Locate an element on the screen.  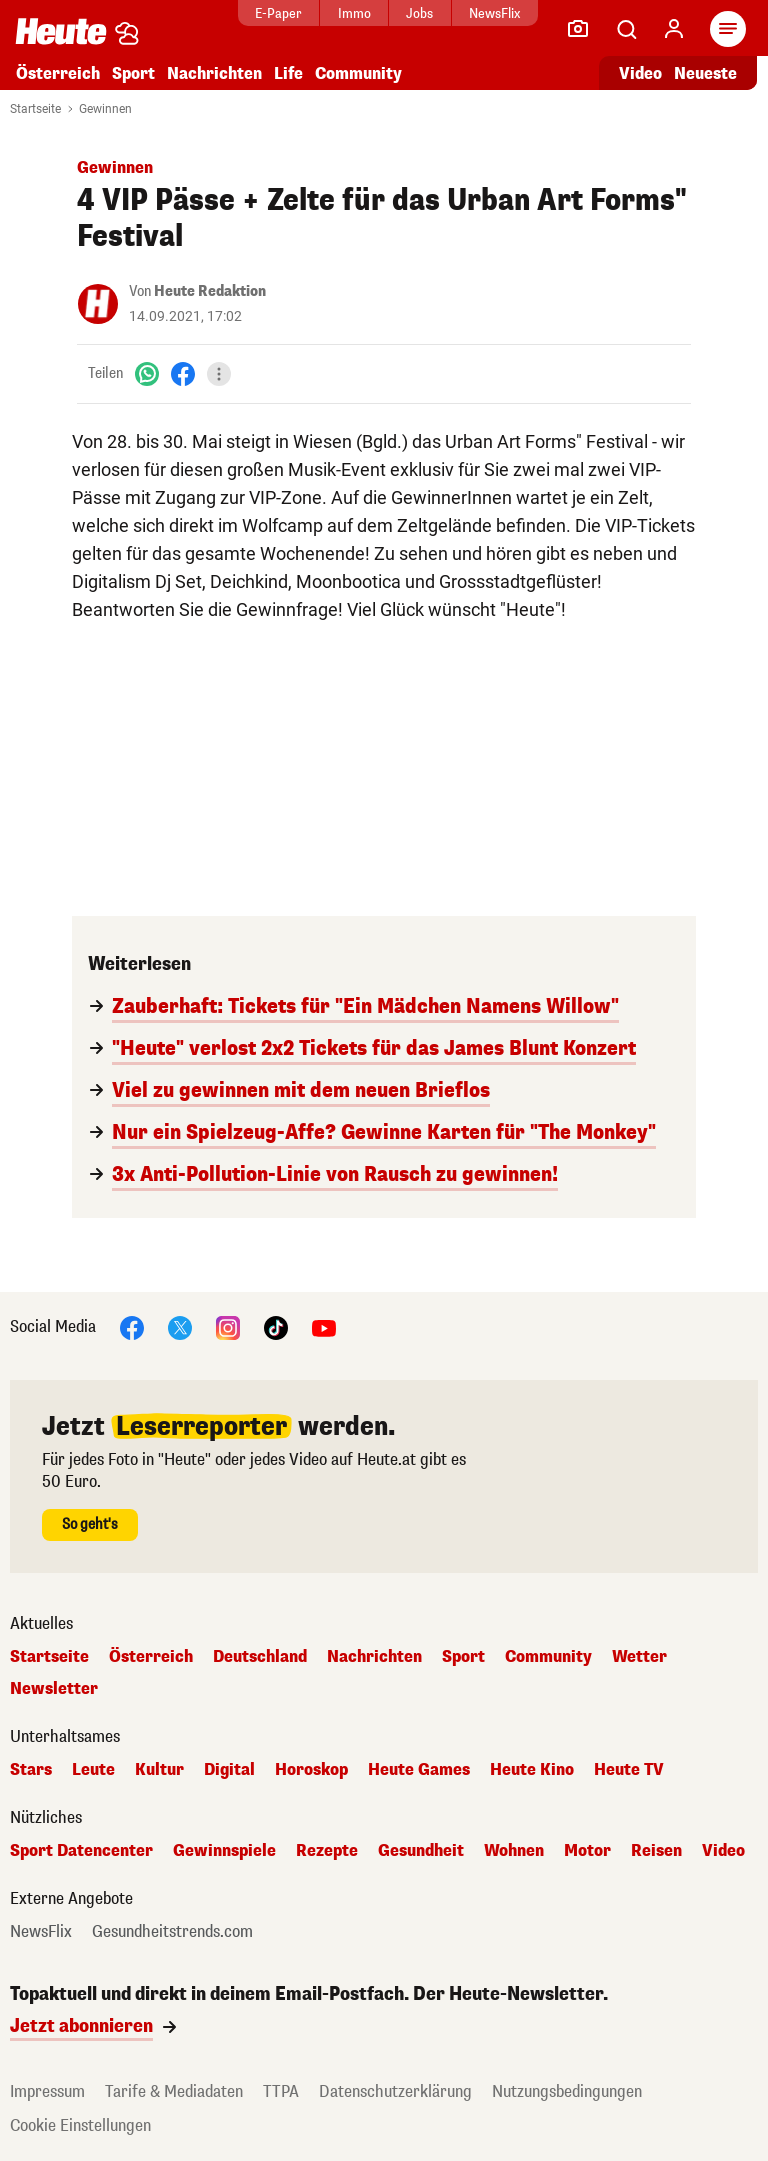
Digital is located at coordinates (229, 1770).